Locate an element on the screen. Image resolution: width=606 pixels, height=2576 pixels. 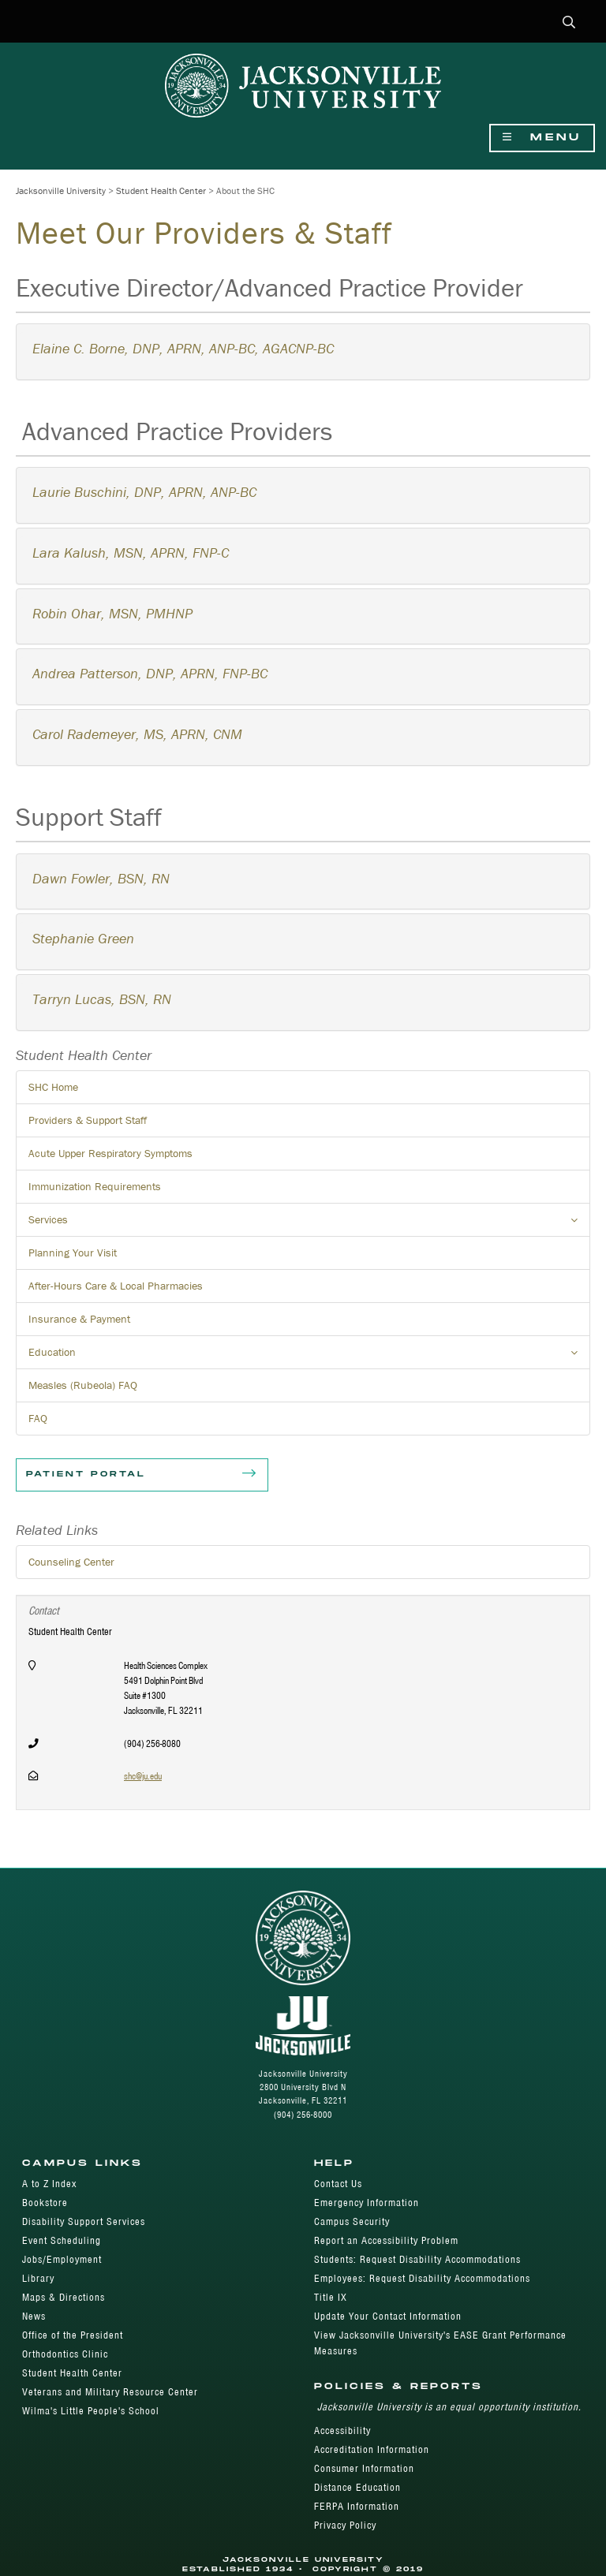
Acute Upper Respiratory Symptoms is located at coordinates (110, 1153).